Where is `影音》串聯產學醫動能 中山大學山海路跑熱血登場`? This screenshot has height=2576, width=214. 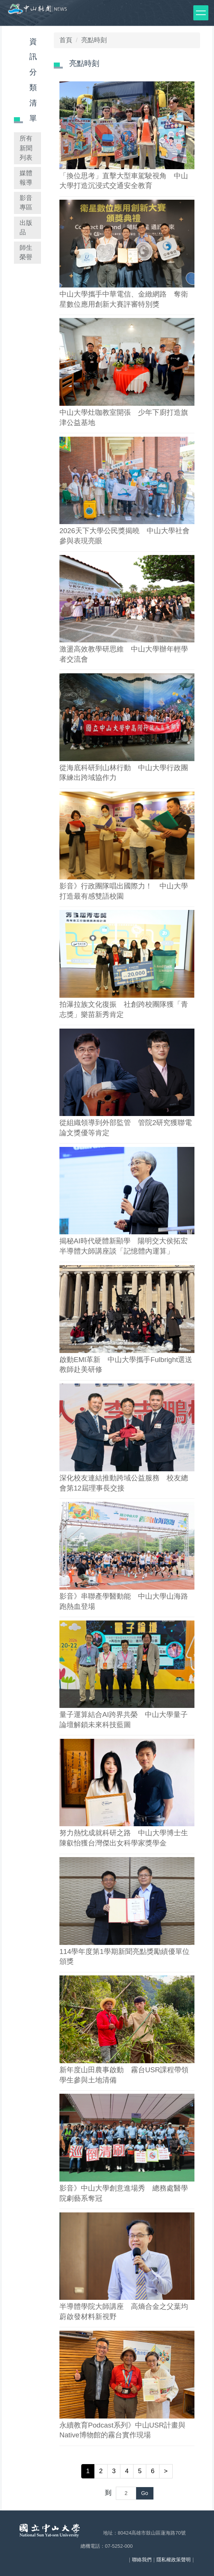 影音》串聯產學醫動能 中山大學山海路跑熱血登場 is located at coordinates (123, 1601).